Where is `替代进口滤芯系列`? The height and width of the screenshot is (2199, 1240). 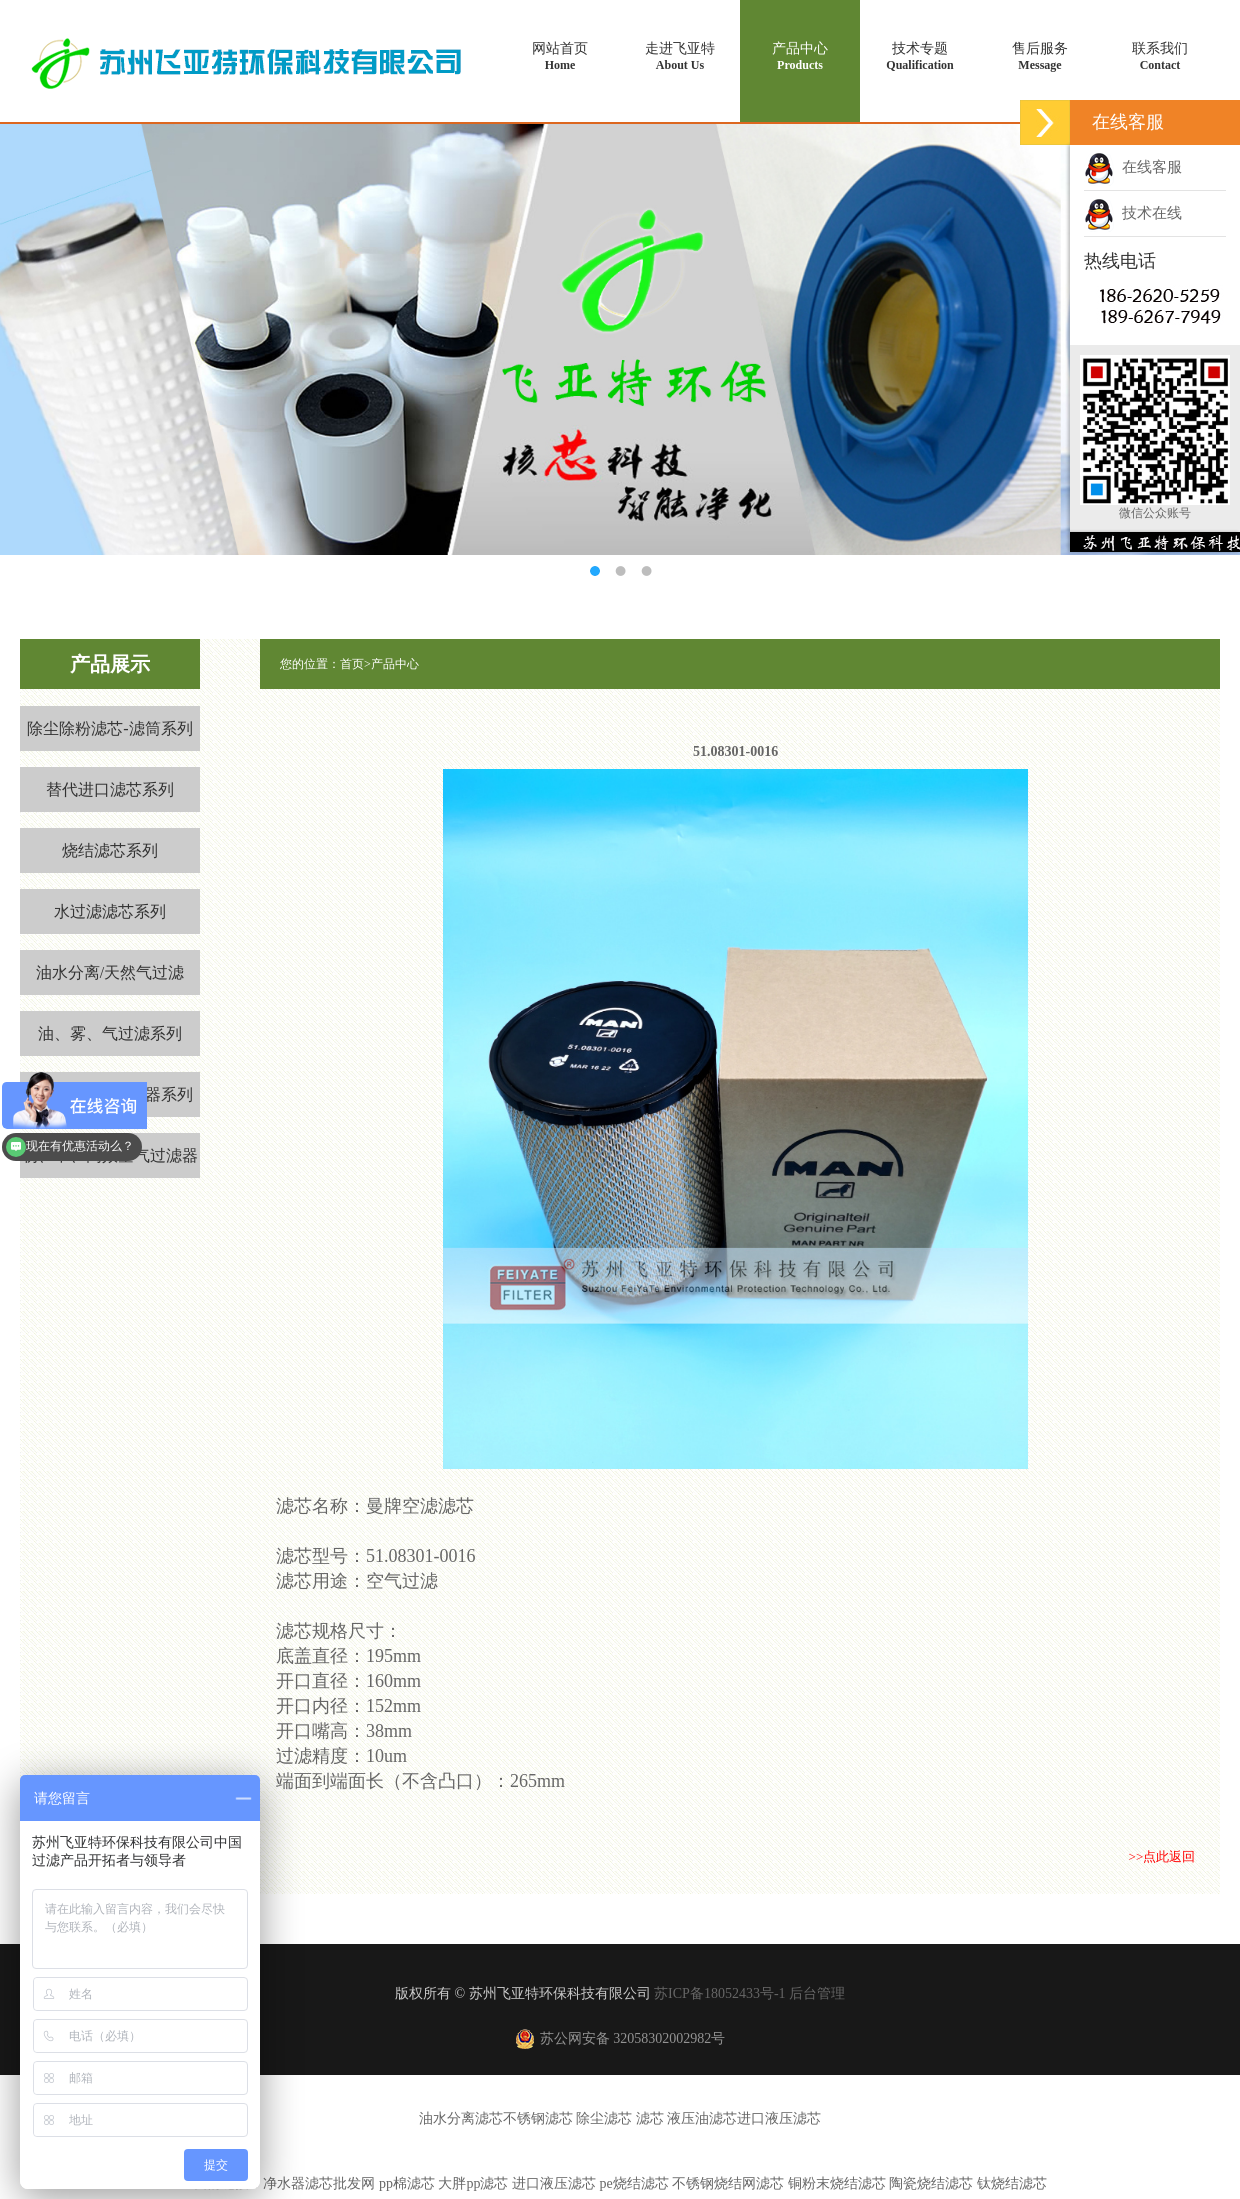 替代进口滤芯系列 is located at coordinates (110, 789).